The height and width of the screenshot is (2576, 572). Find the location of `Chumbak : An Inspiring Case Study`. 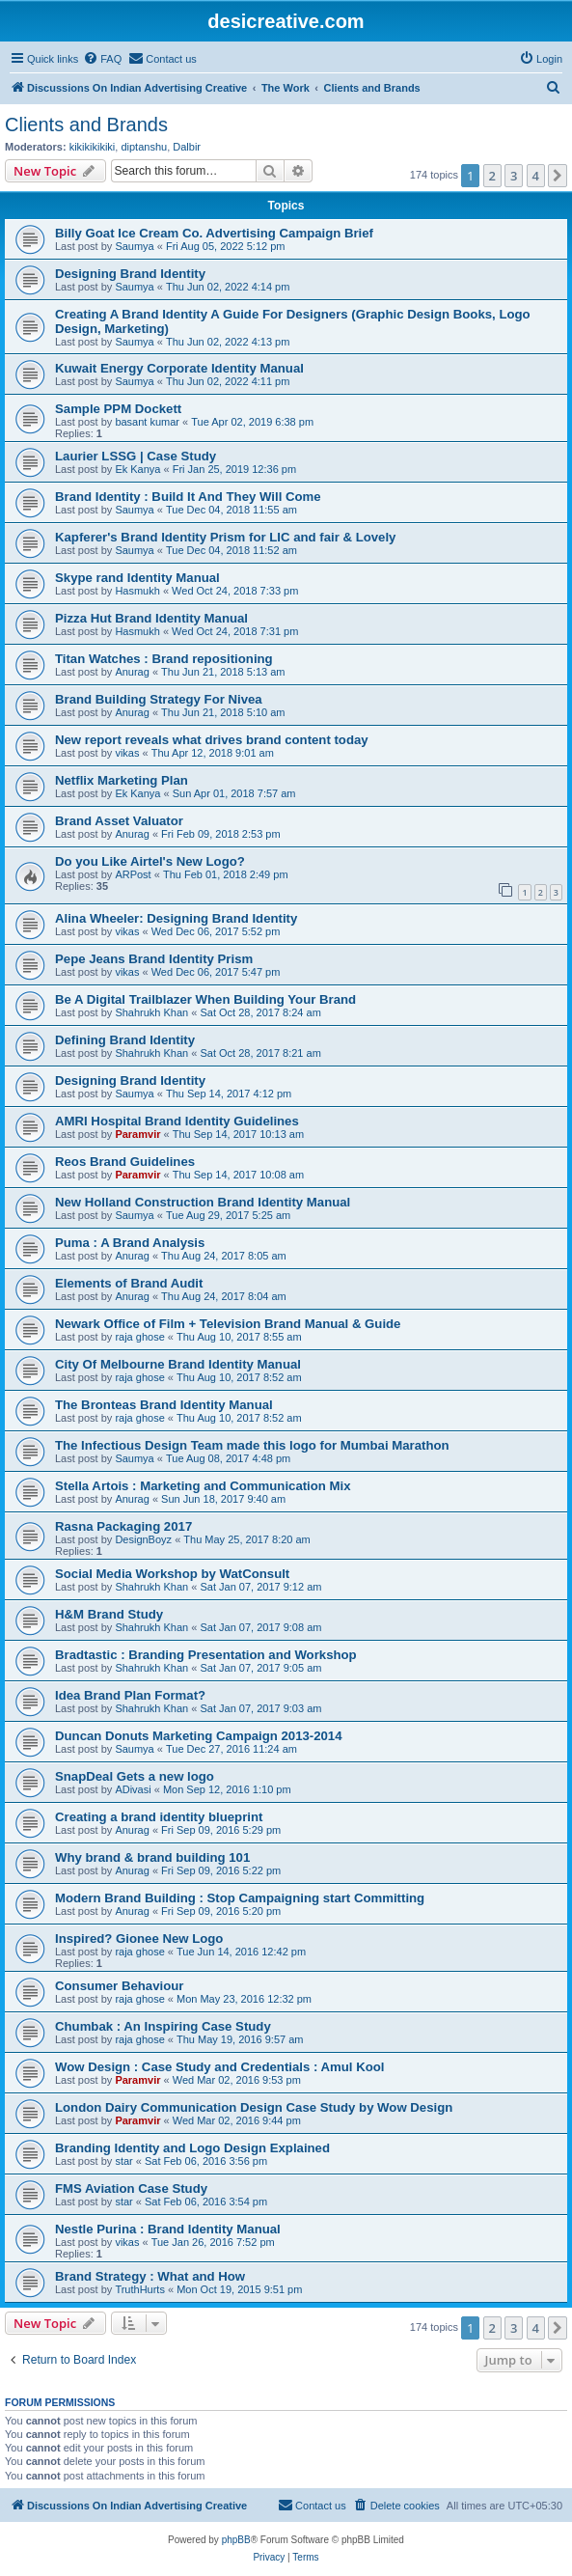

Chumbak : An Inspiring Case Study is located at coordinates (163, 2026).